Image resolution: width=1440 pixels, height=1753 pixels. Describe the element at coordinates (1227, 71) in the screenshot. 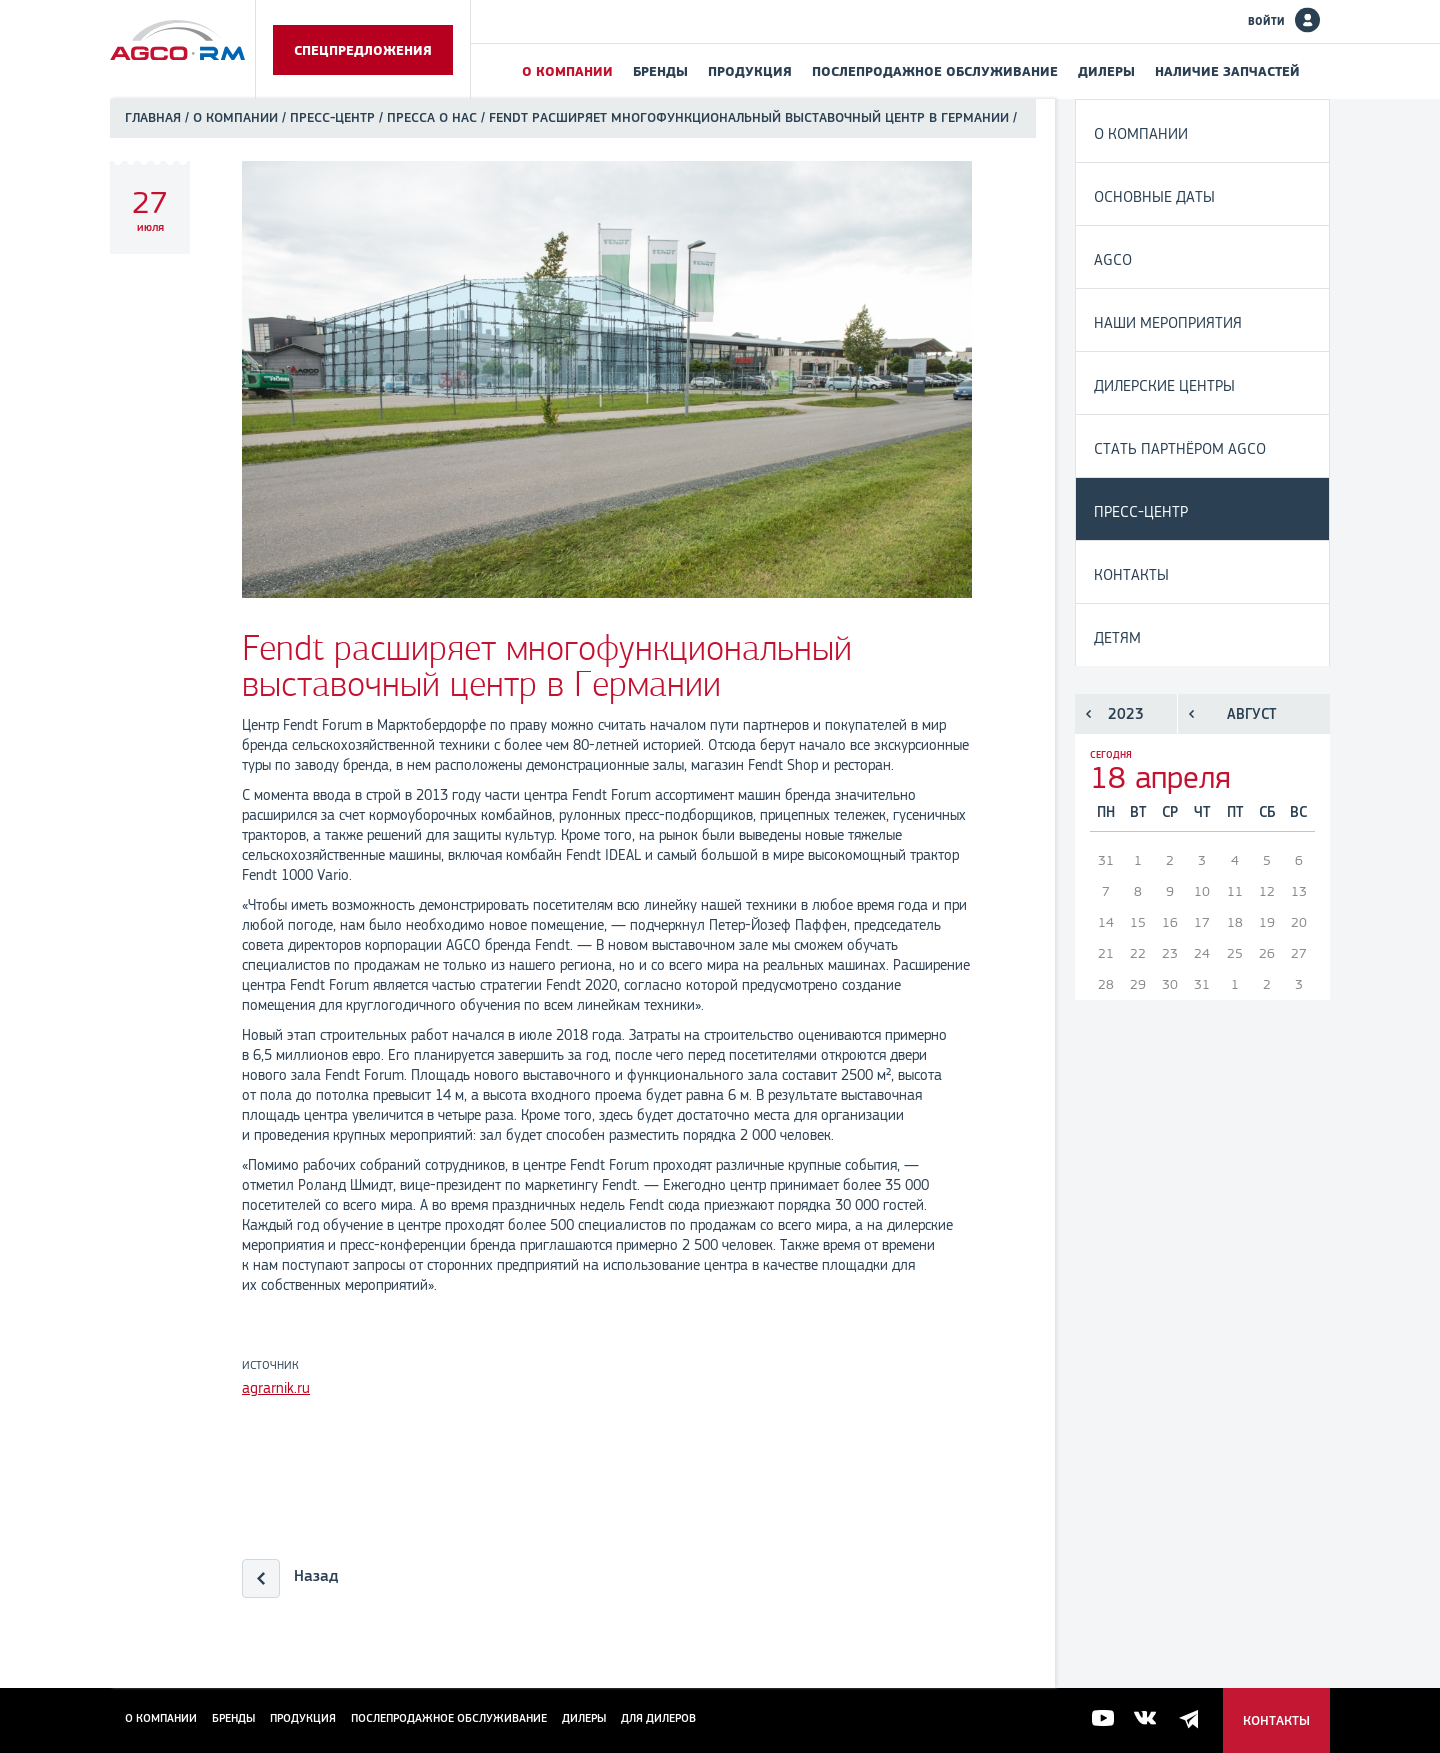

I see `Наличие запчастей` at that location.